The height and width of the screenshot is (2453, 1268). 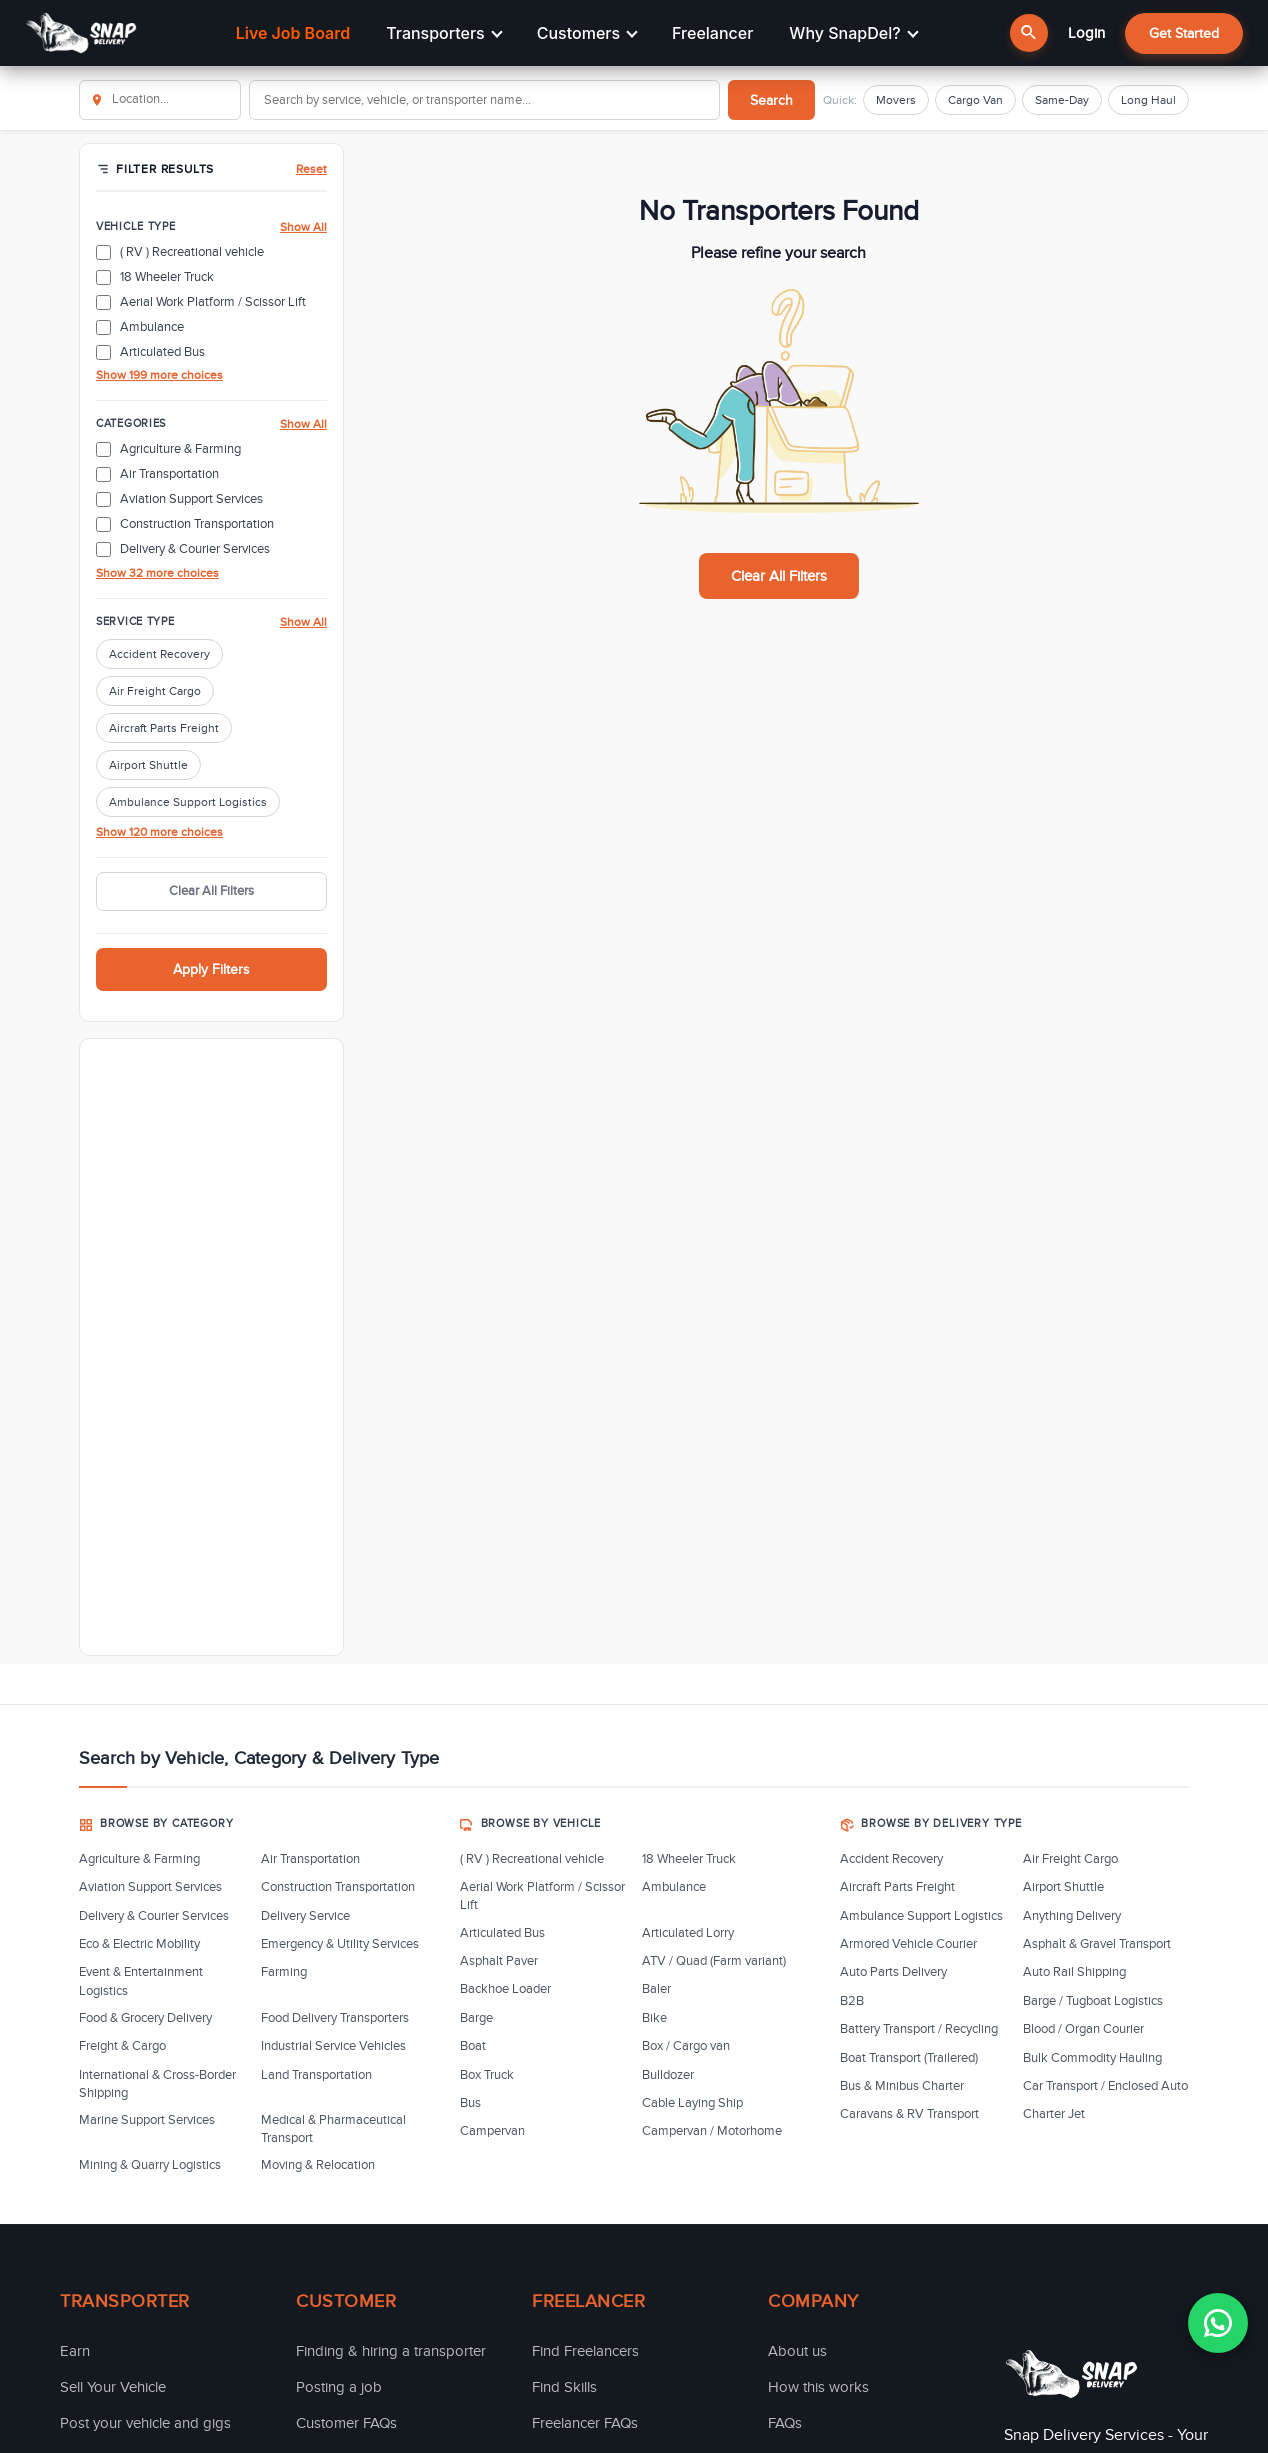 What do you see at coordinates (1148, 100) in the screenshot?
I see `Long Haul` at bounding box center [1148, 100].